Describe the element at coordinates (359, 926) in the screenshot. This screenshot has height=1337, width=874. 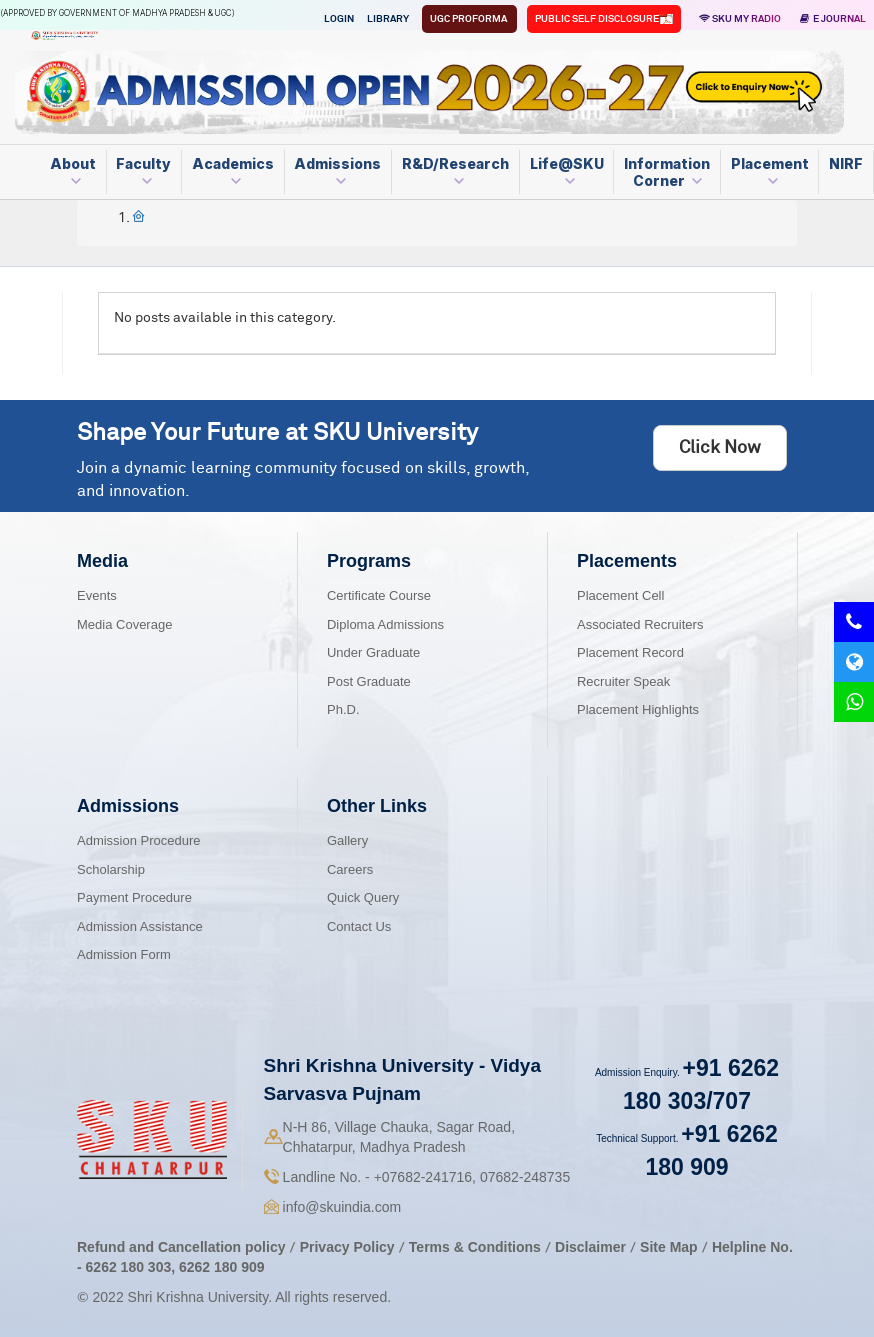
I see `Contact Us` at that location.